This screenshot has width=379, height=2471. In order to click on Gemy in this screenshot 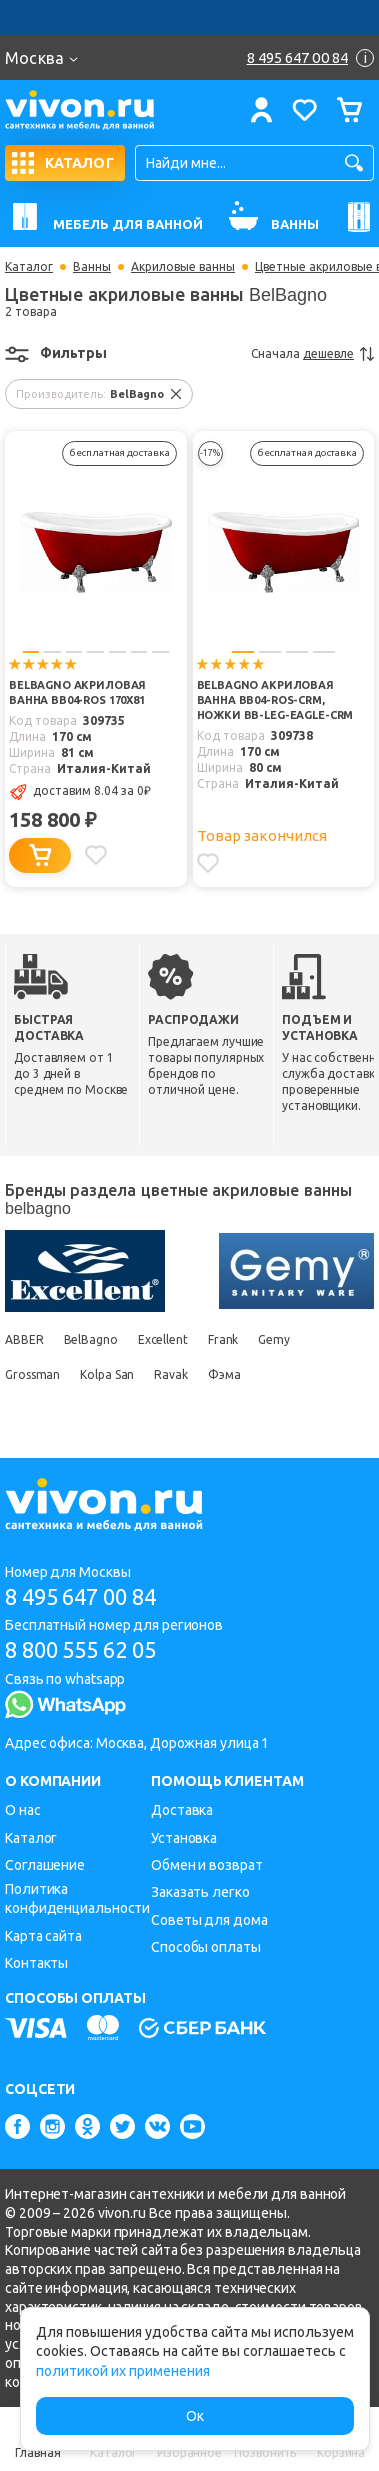, I will do `click(274, 1339)`.